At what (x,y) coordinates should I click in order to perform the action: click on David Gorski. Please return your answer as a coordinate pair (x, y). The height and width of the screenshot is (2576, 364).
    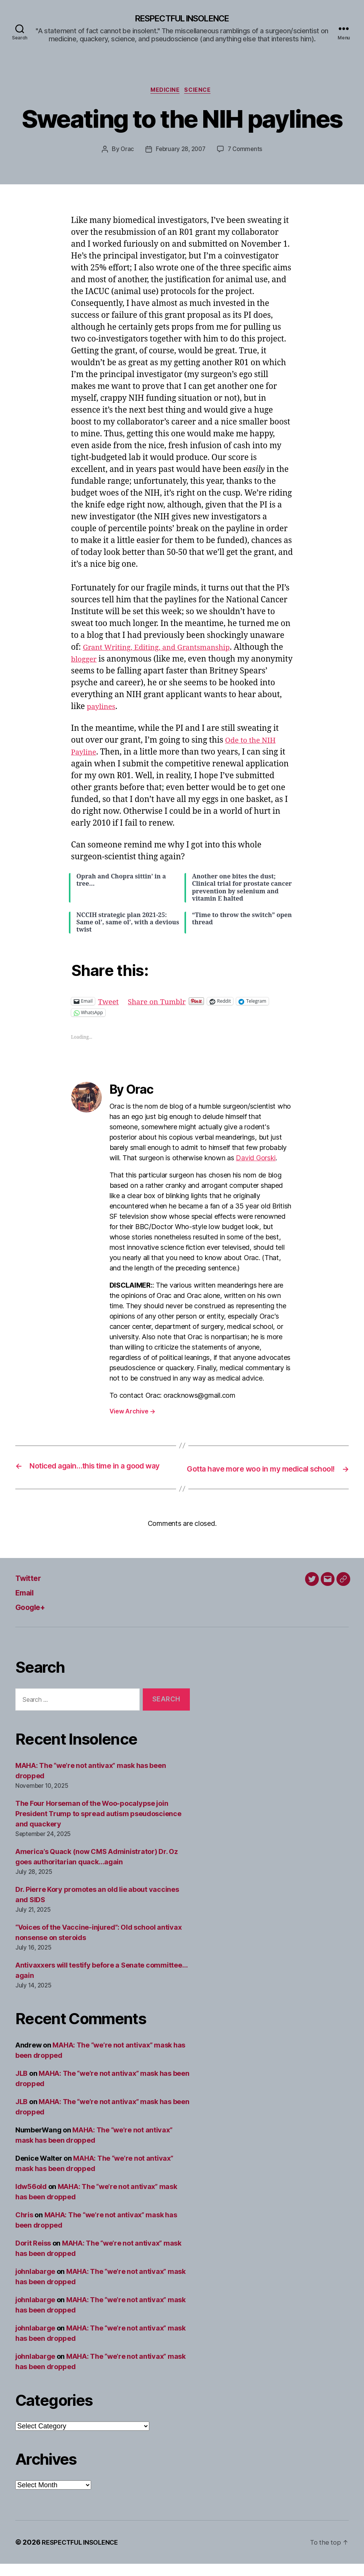
    Looking at the image, I should click on (256, 1160).